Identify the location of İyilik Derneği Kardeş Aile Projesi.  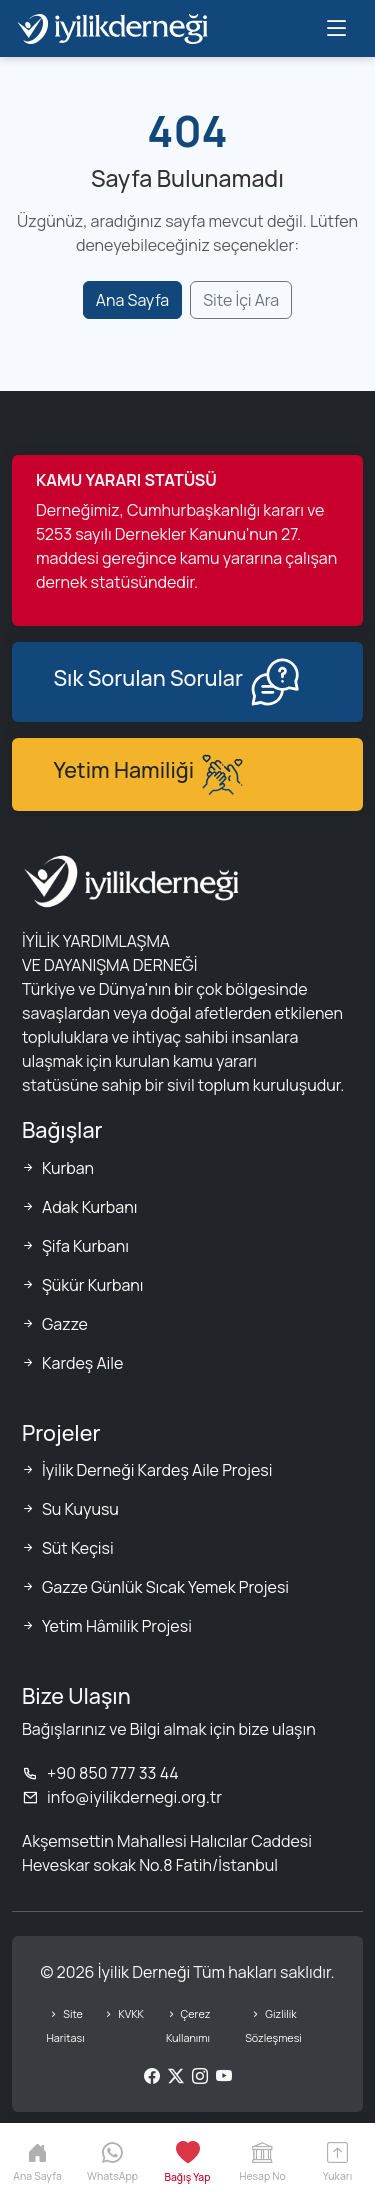
(157, 1470).